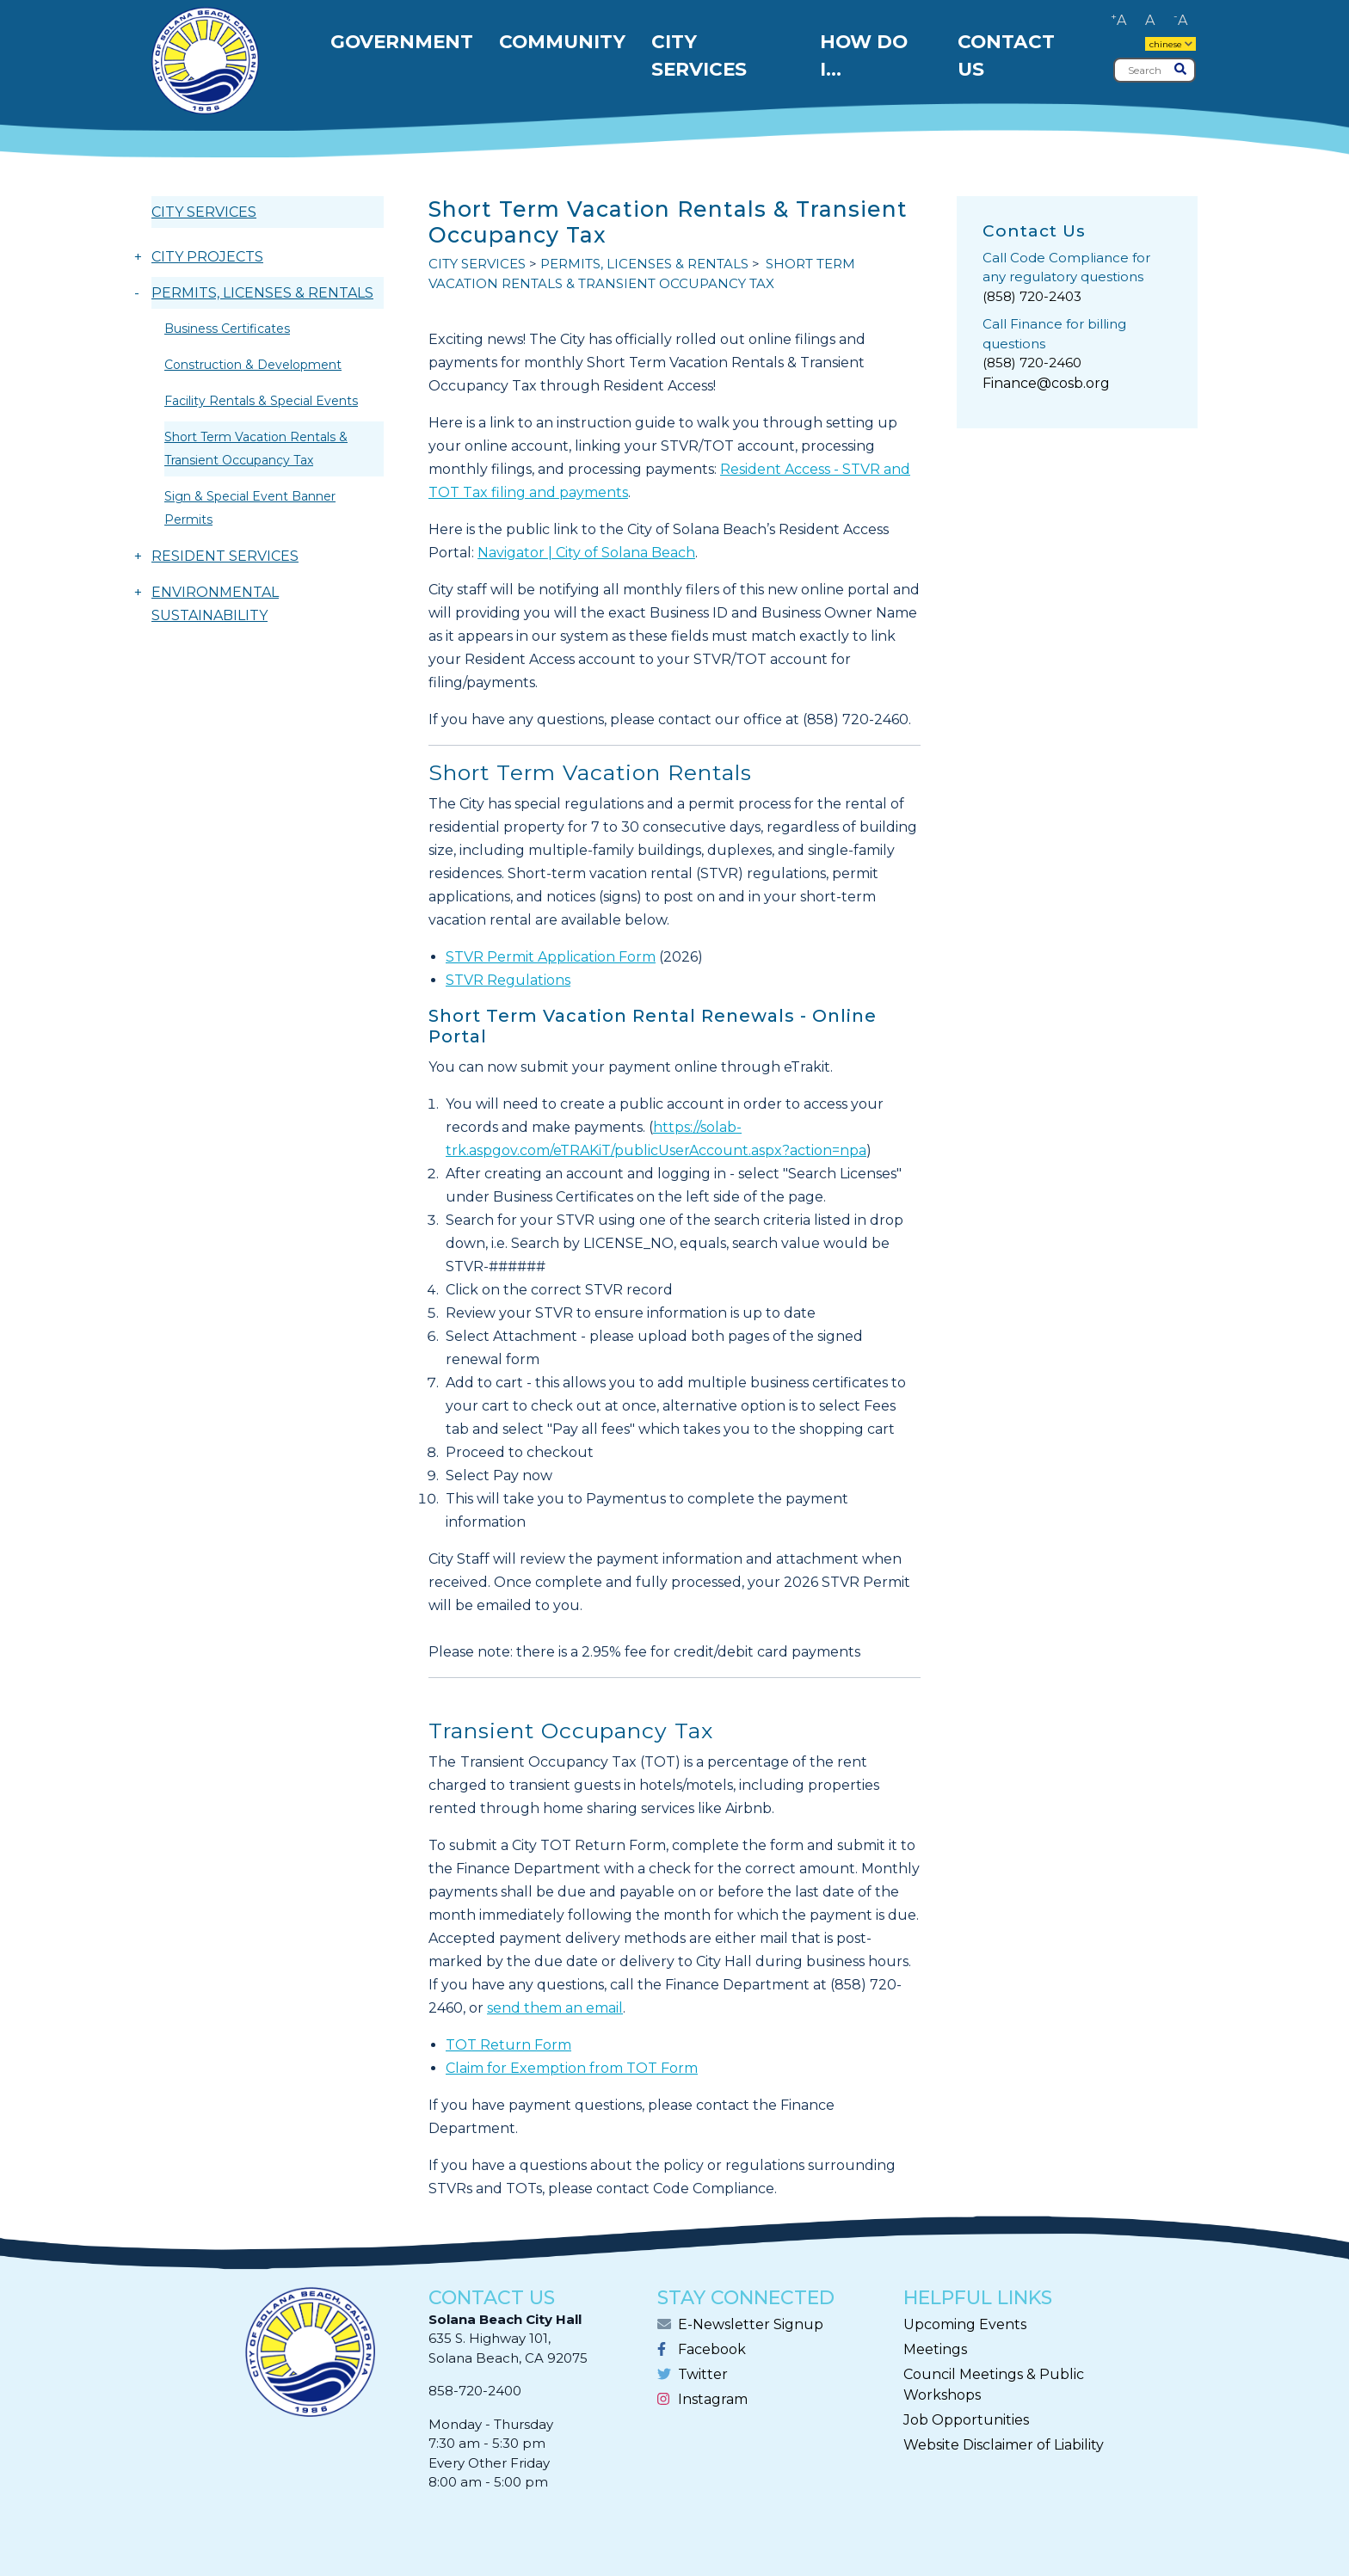  What do you see at coordinates (253, 364) in the screenshot?
I see `Construction & Development` at bounding box center [253, 364].